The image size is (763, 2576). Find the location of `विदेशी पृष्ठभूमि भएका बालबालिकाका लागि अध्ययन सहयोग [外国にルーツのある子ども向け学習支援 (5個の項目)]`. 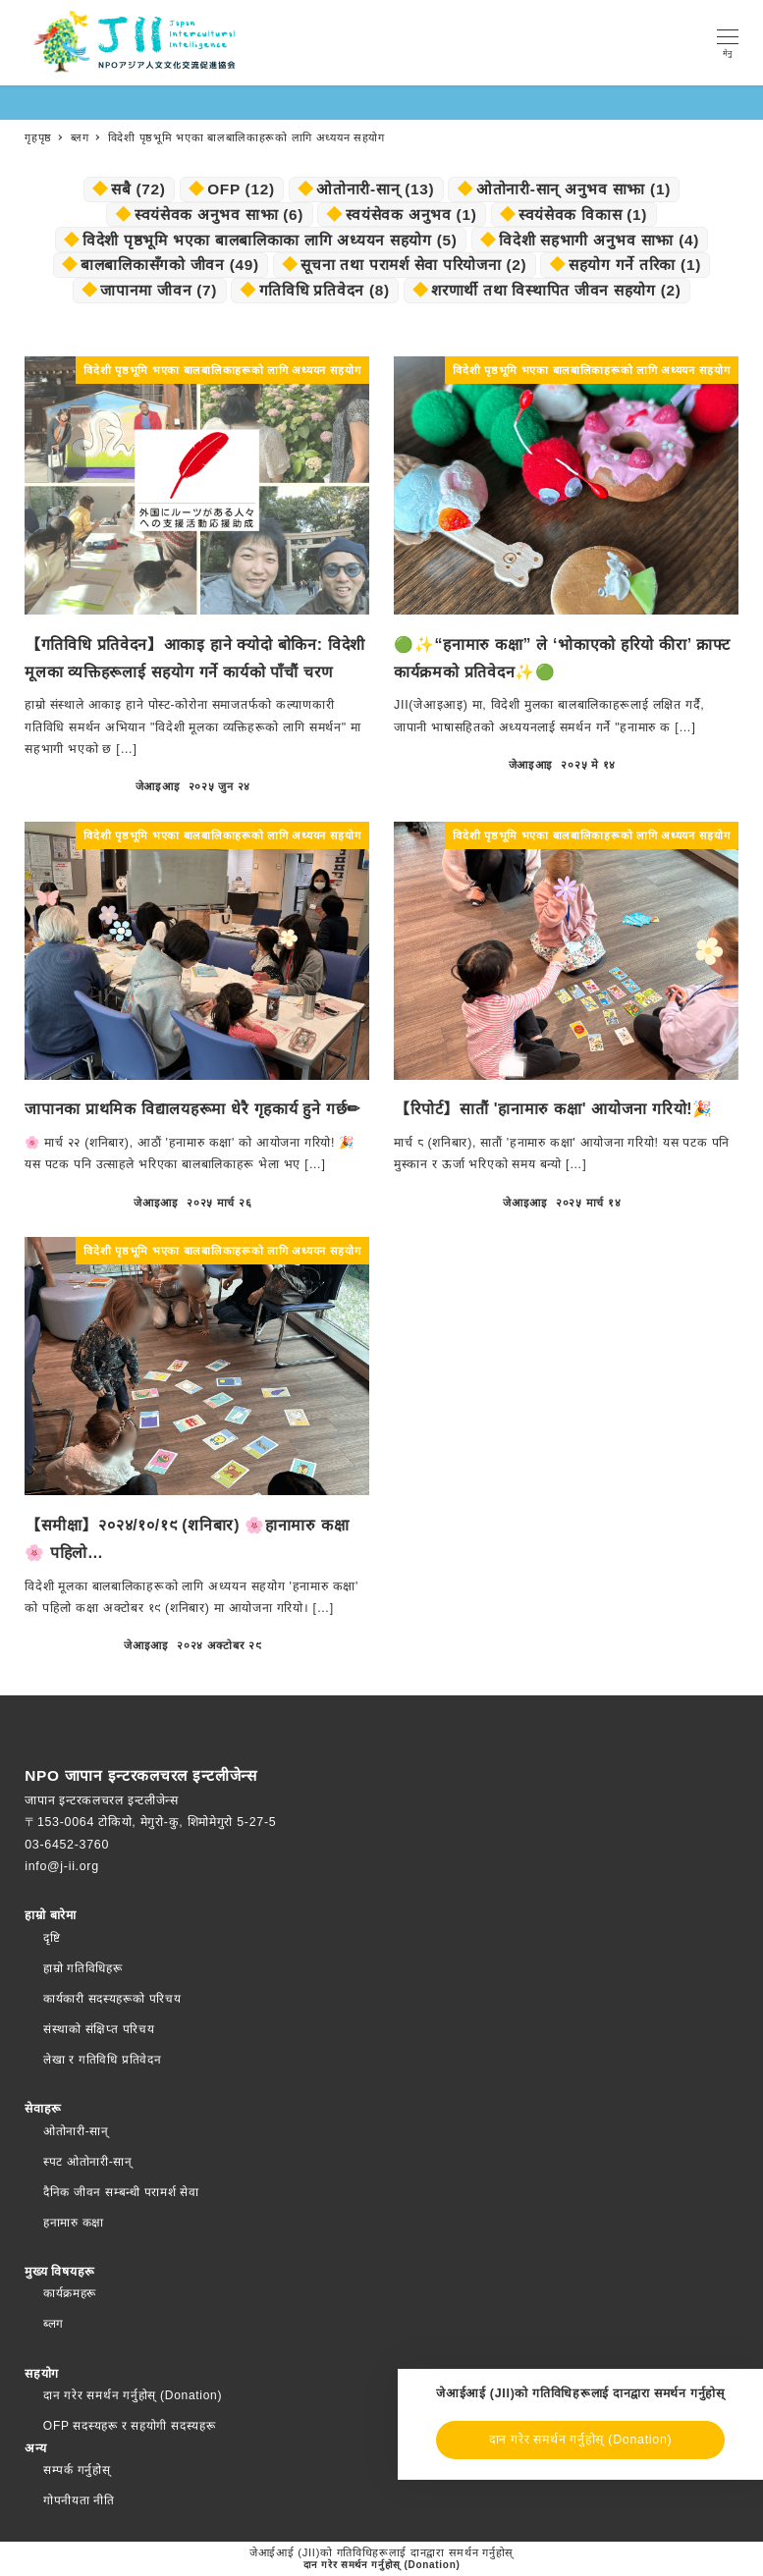

विदेशी पृष्ठभूमि भएका बालबालिकाका लागि अध्ययन सहयोग [外国にルーツのある子ども向け学習支援 (5個の項目)] is located at coordinates (270, 240).